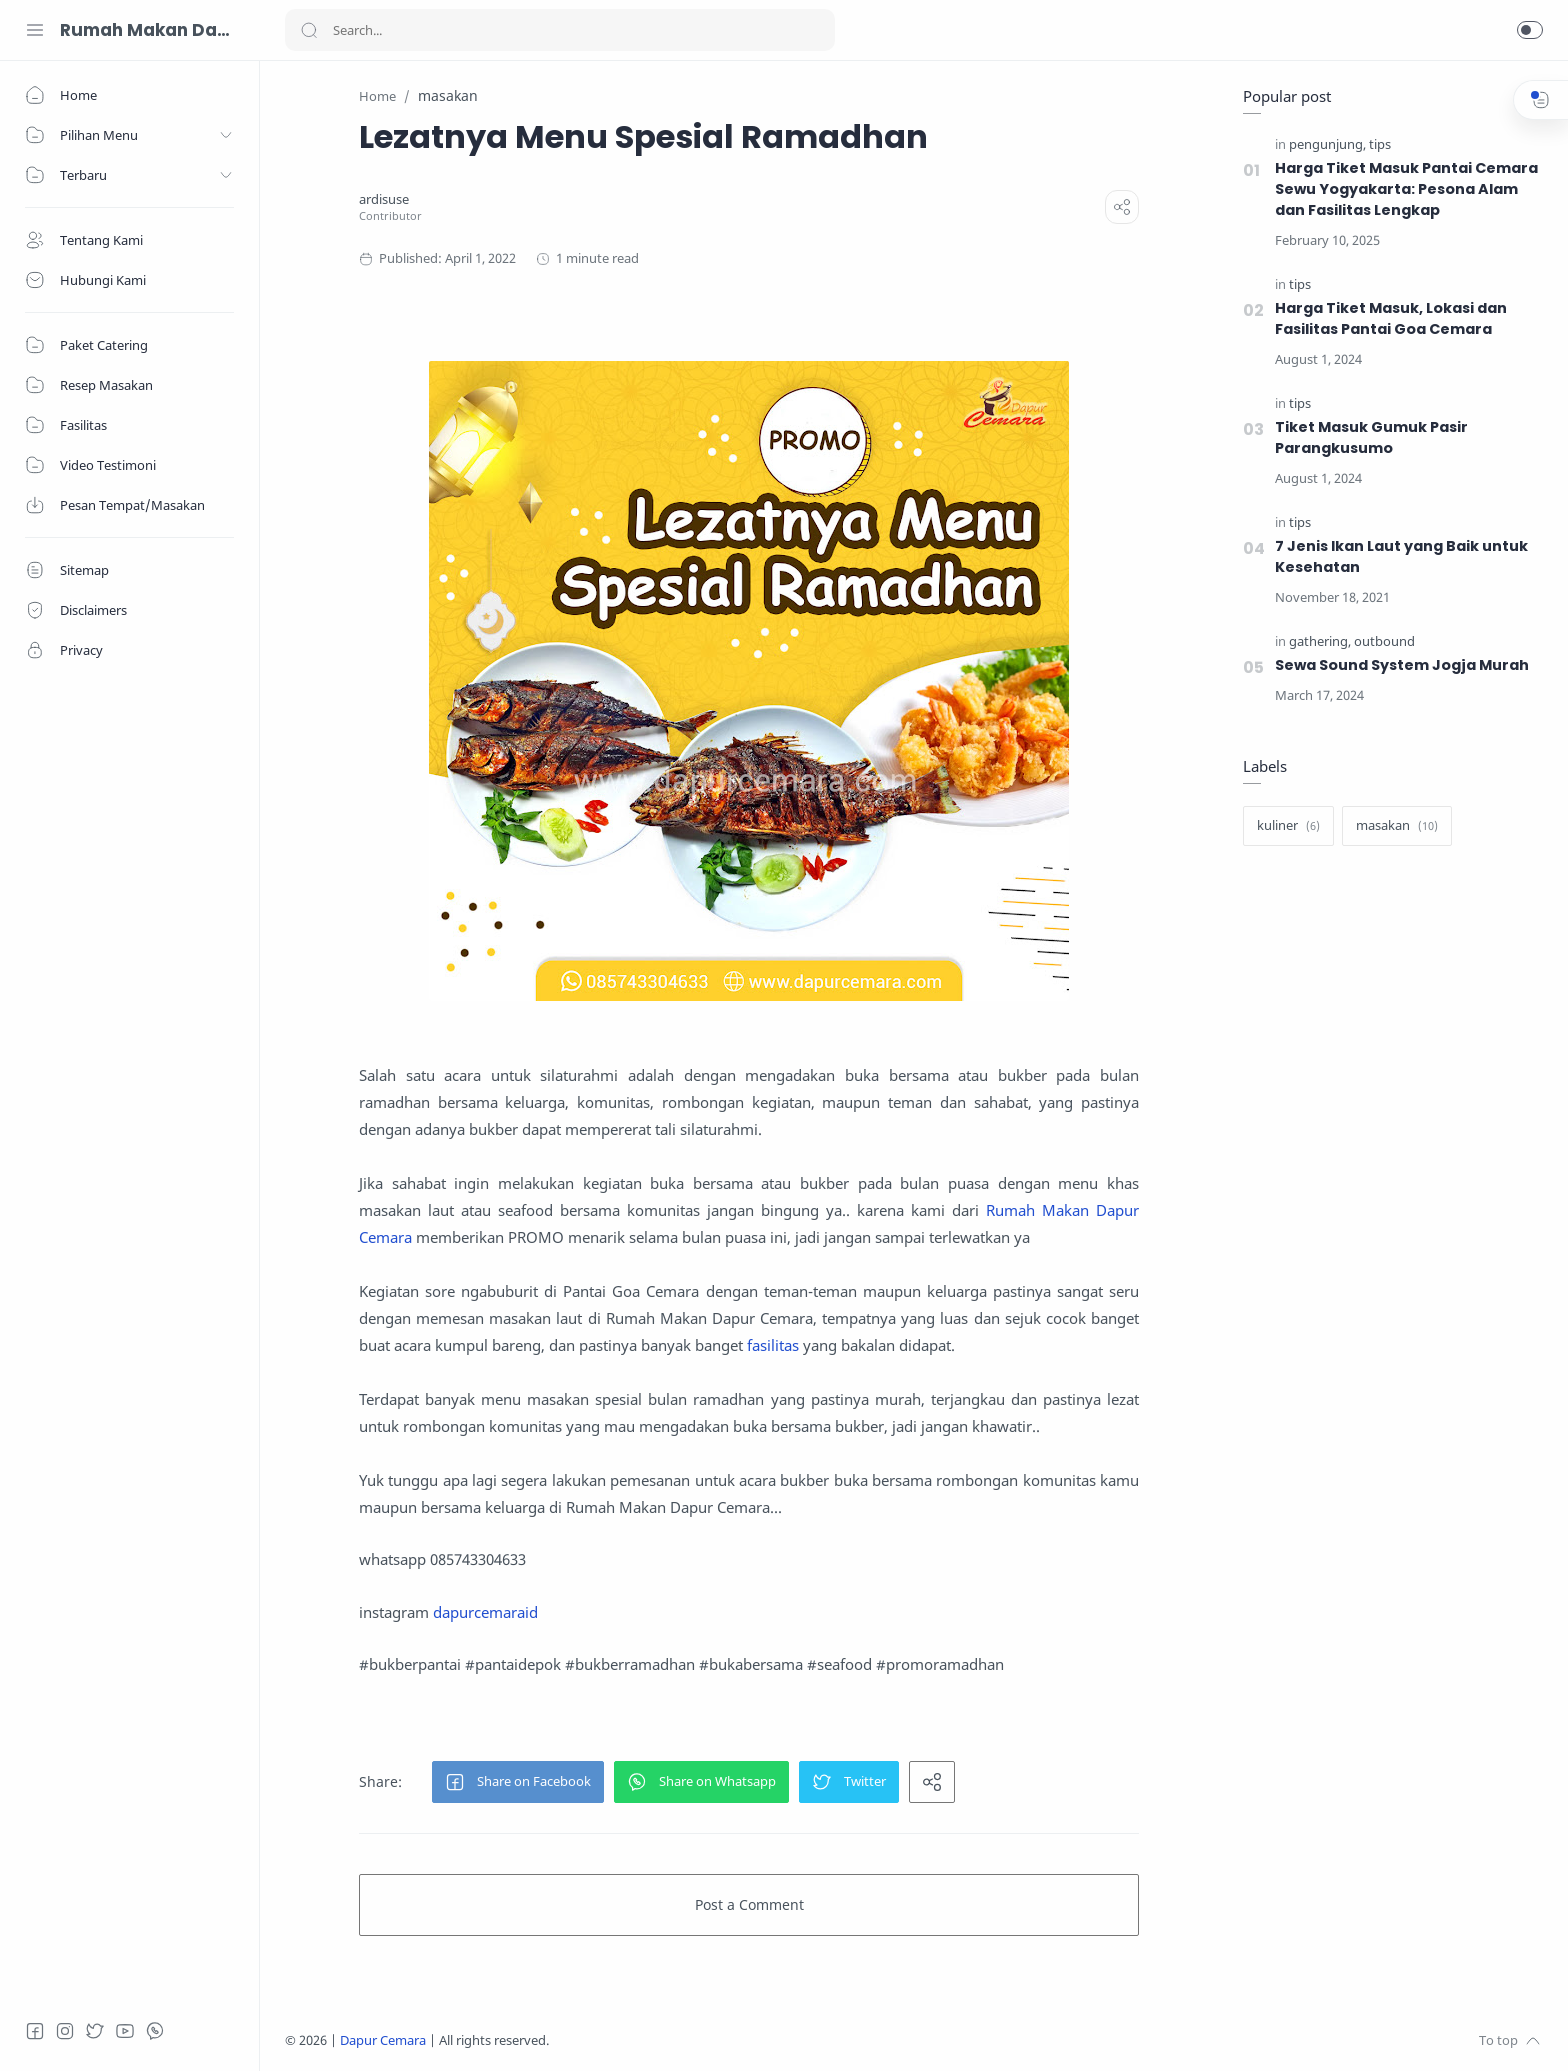 Image resolution: width=1568 pixels, height=2071 pixels. I want to click on [masakan], so click(1397, 826).